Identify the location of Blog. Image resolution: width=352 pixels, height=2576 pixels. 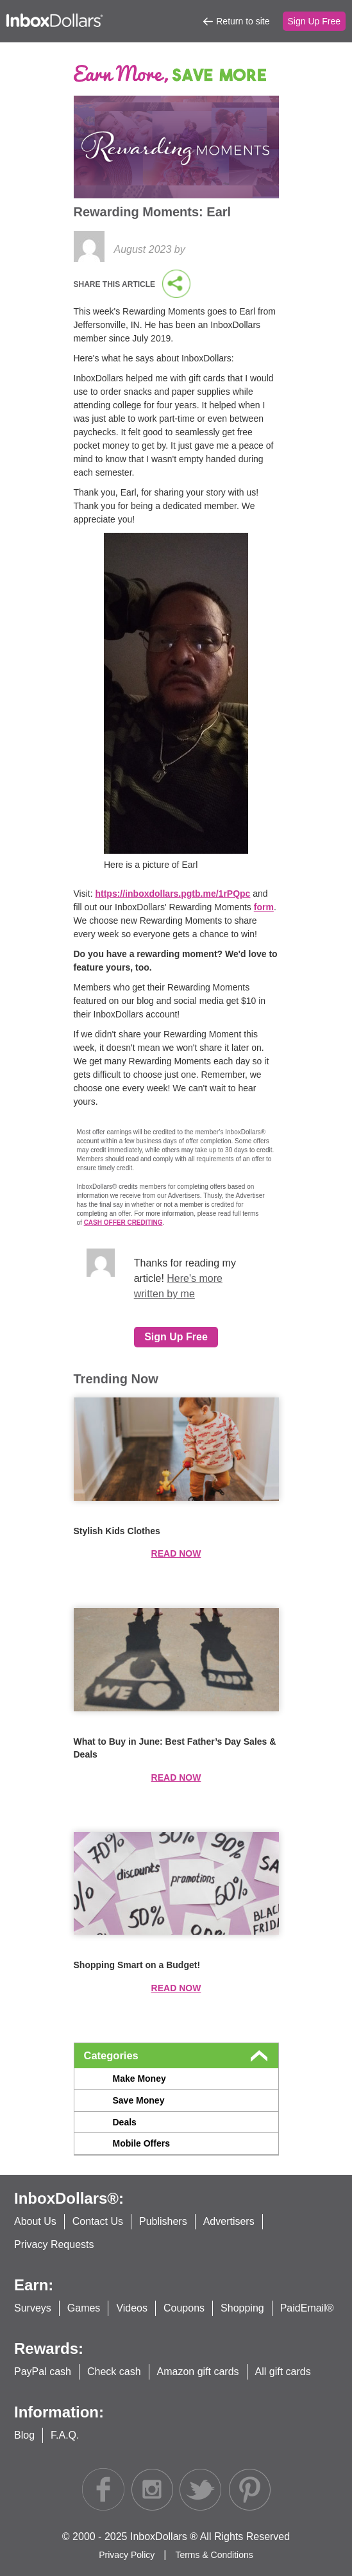
(24, 2435).